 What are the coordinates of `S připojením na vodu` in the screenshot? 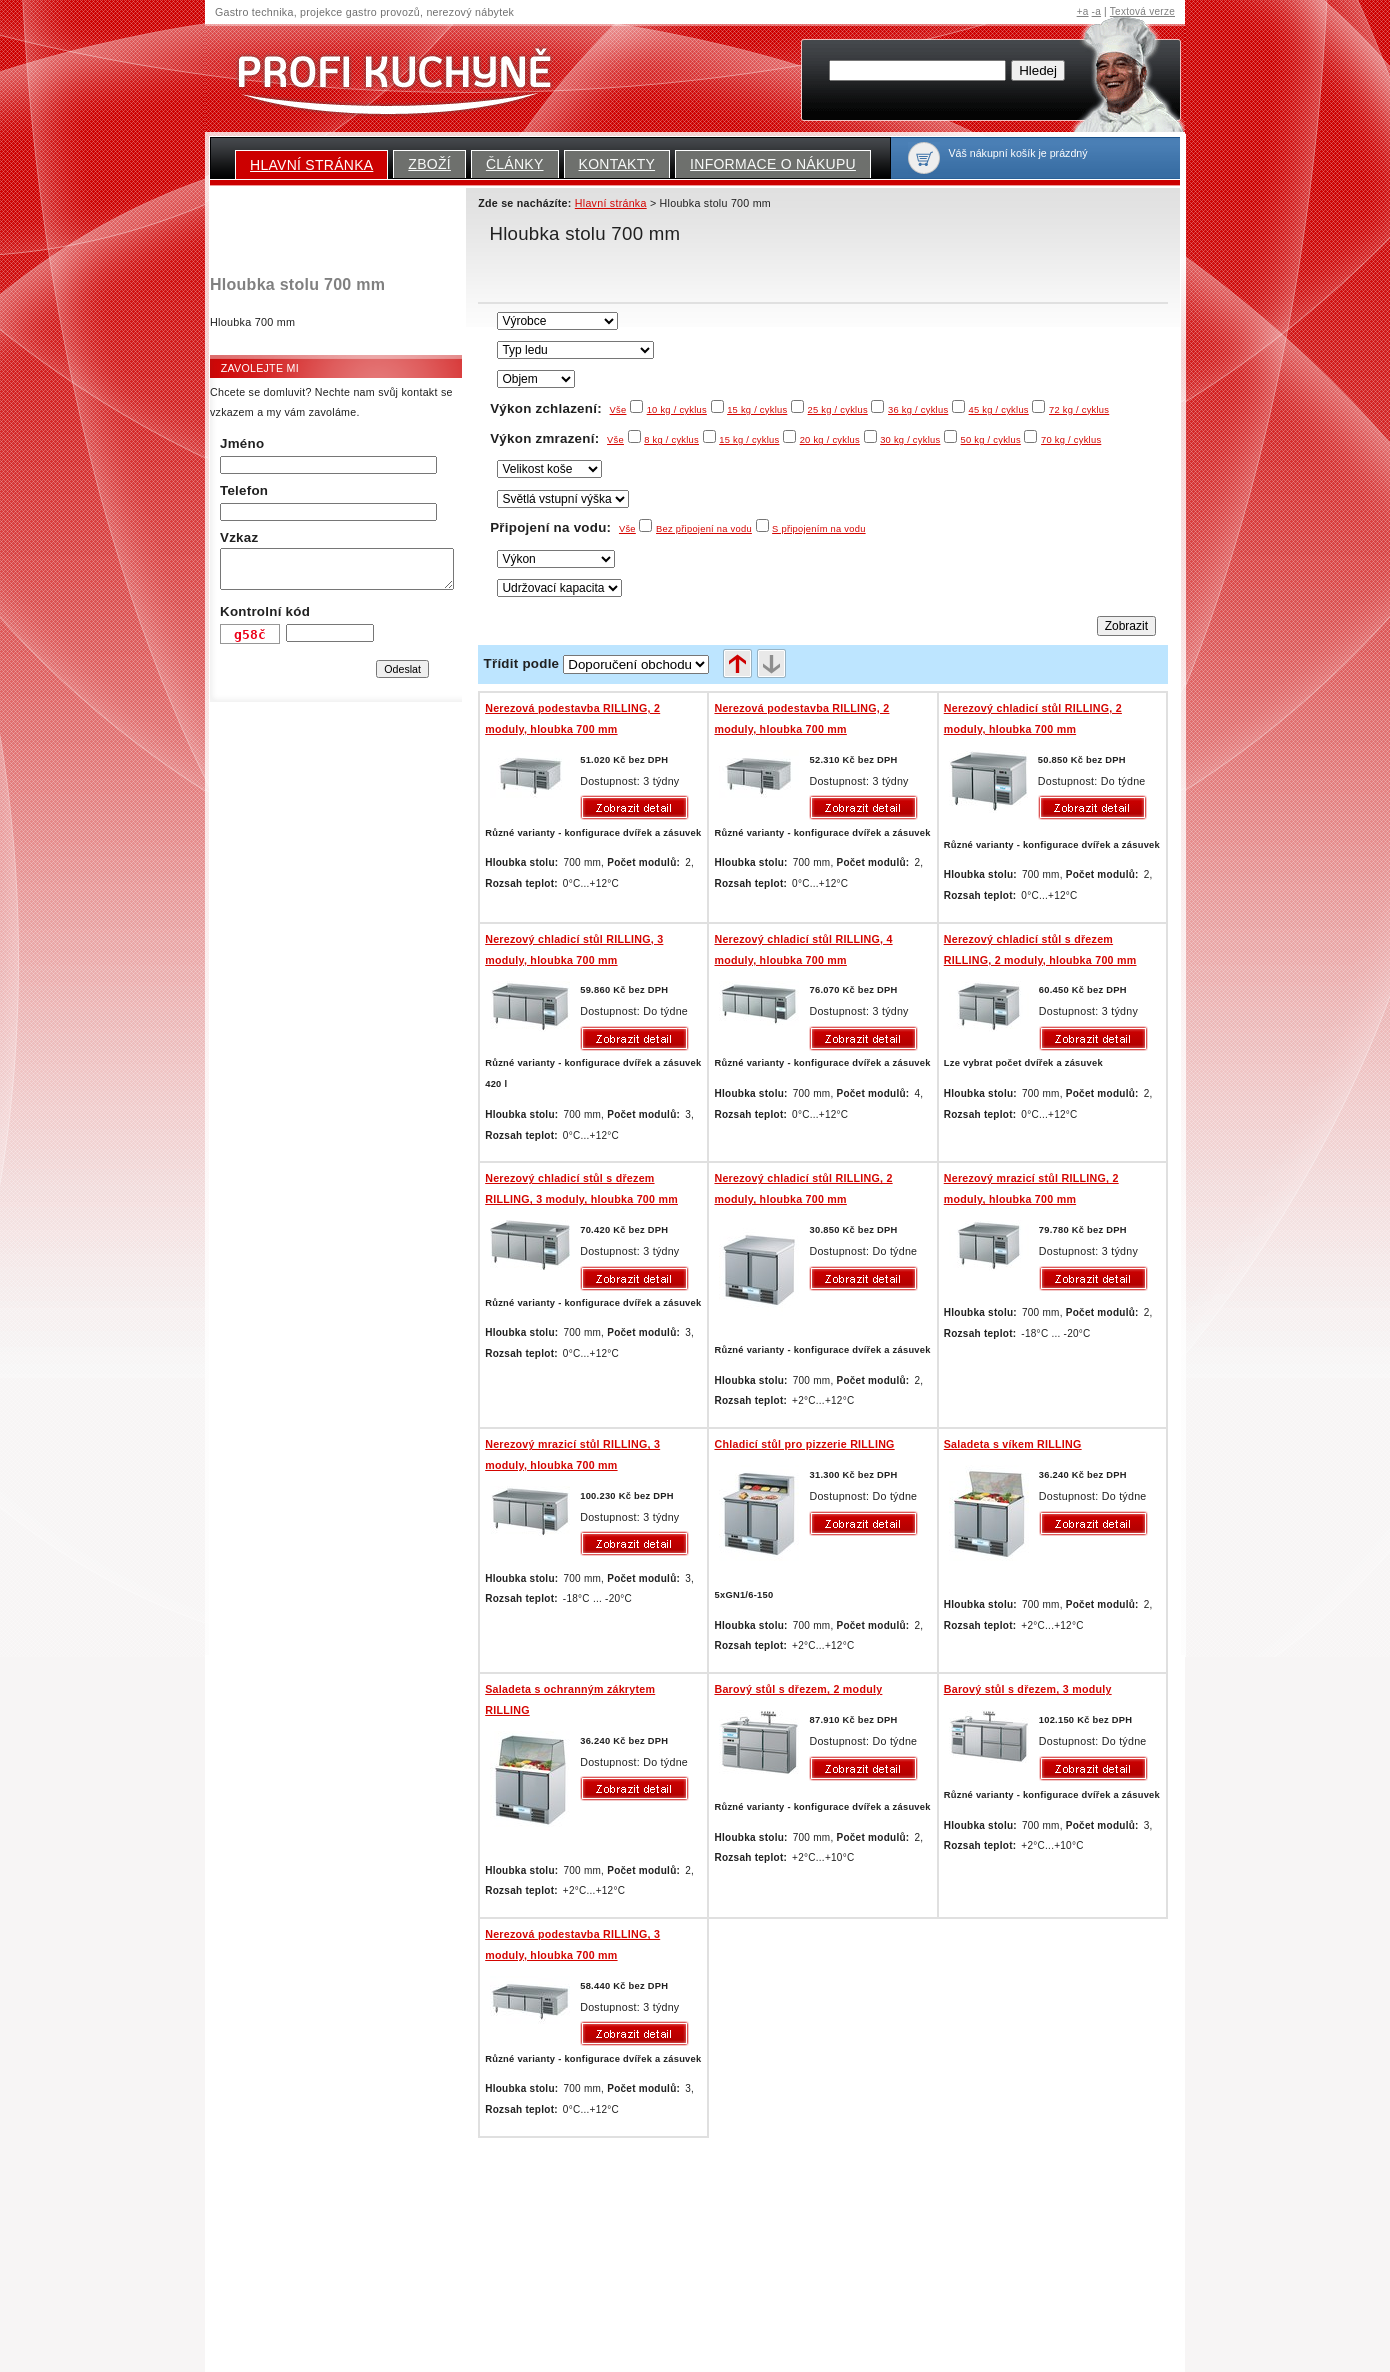 It's located at (819, 529).